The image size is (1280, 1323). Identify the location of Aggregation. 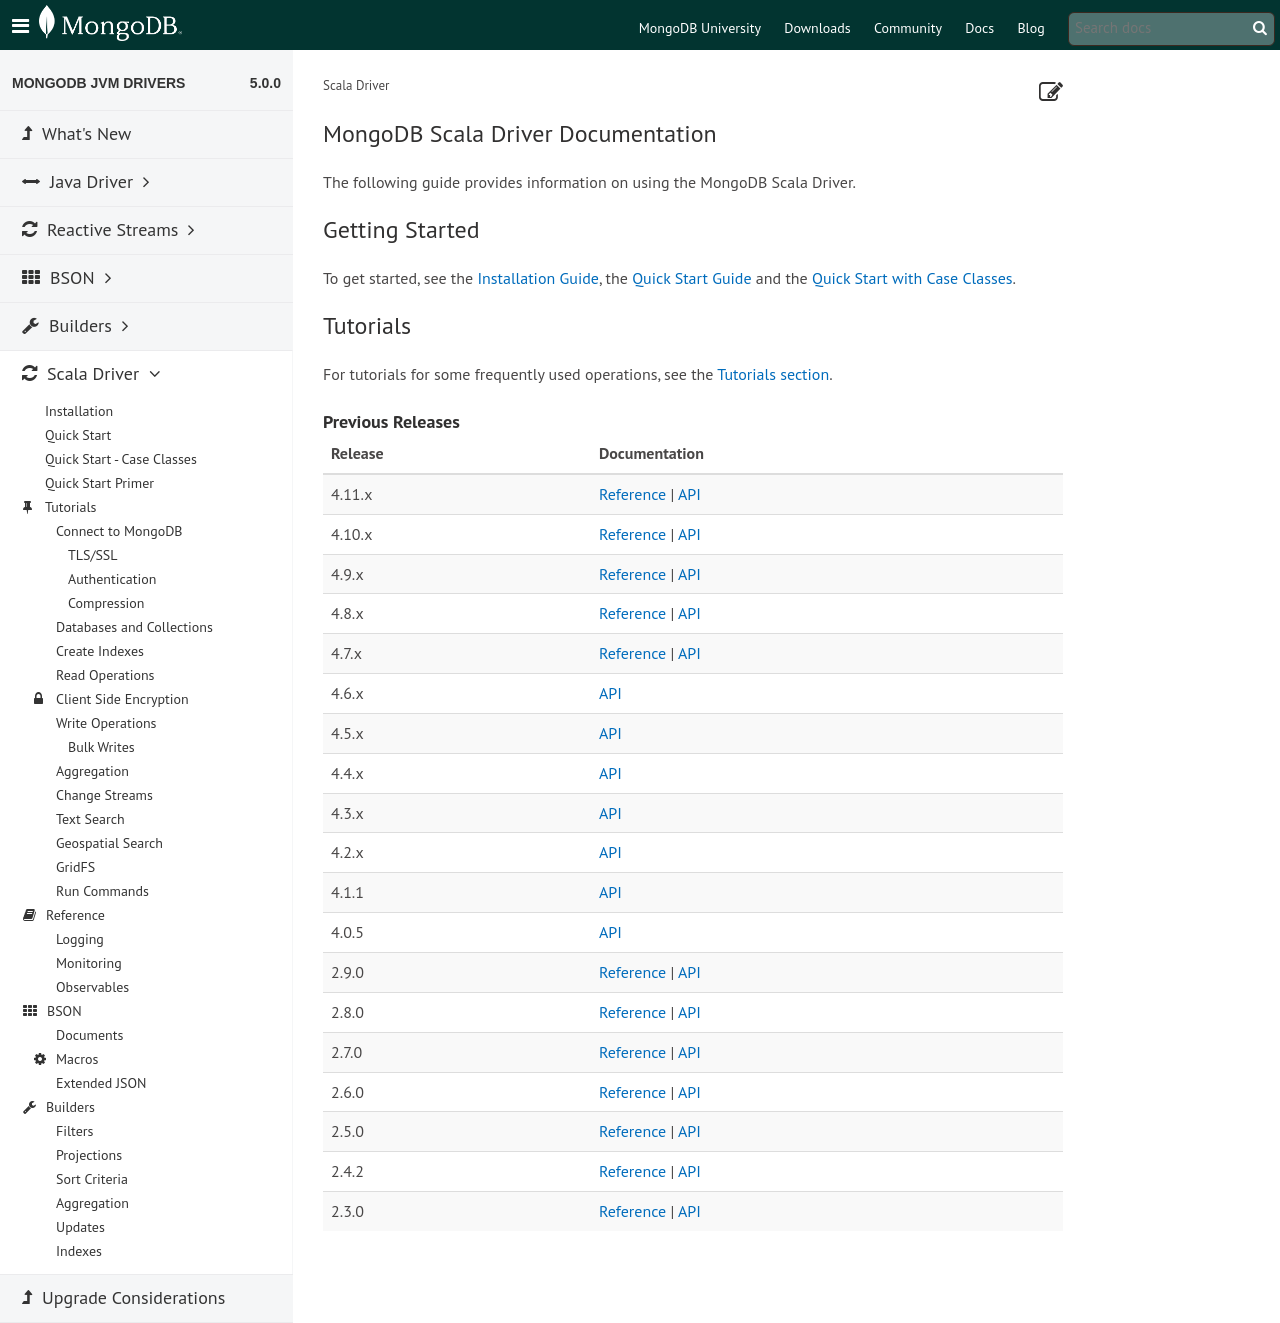
(92, 771).